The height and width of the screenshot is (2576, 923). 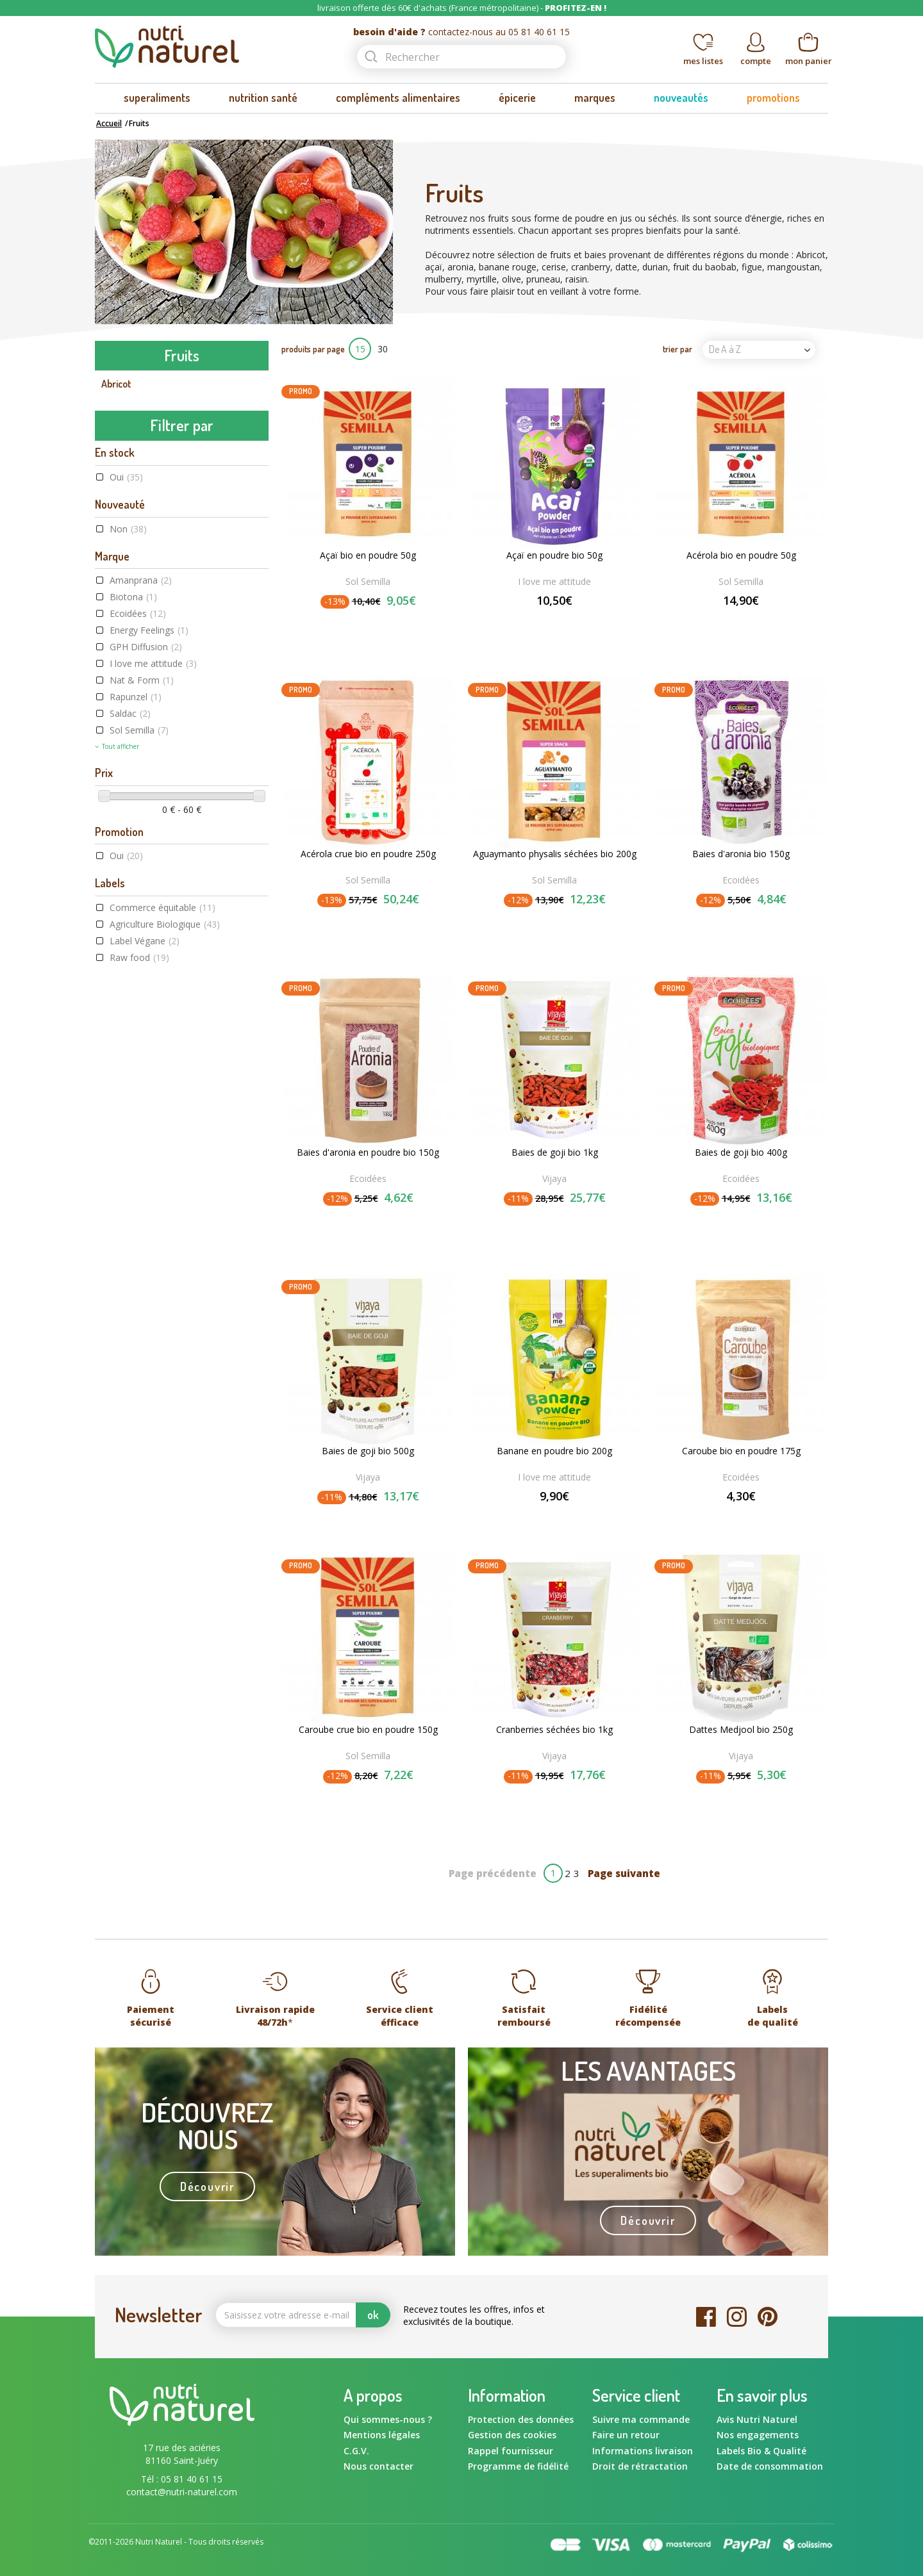 What do you see at coordinates (518, 2466) in the screenshot?
I see `Programme de fidélité` at bounding box center [518, 2466].